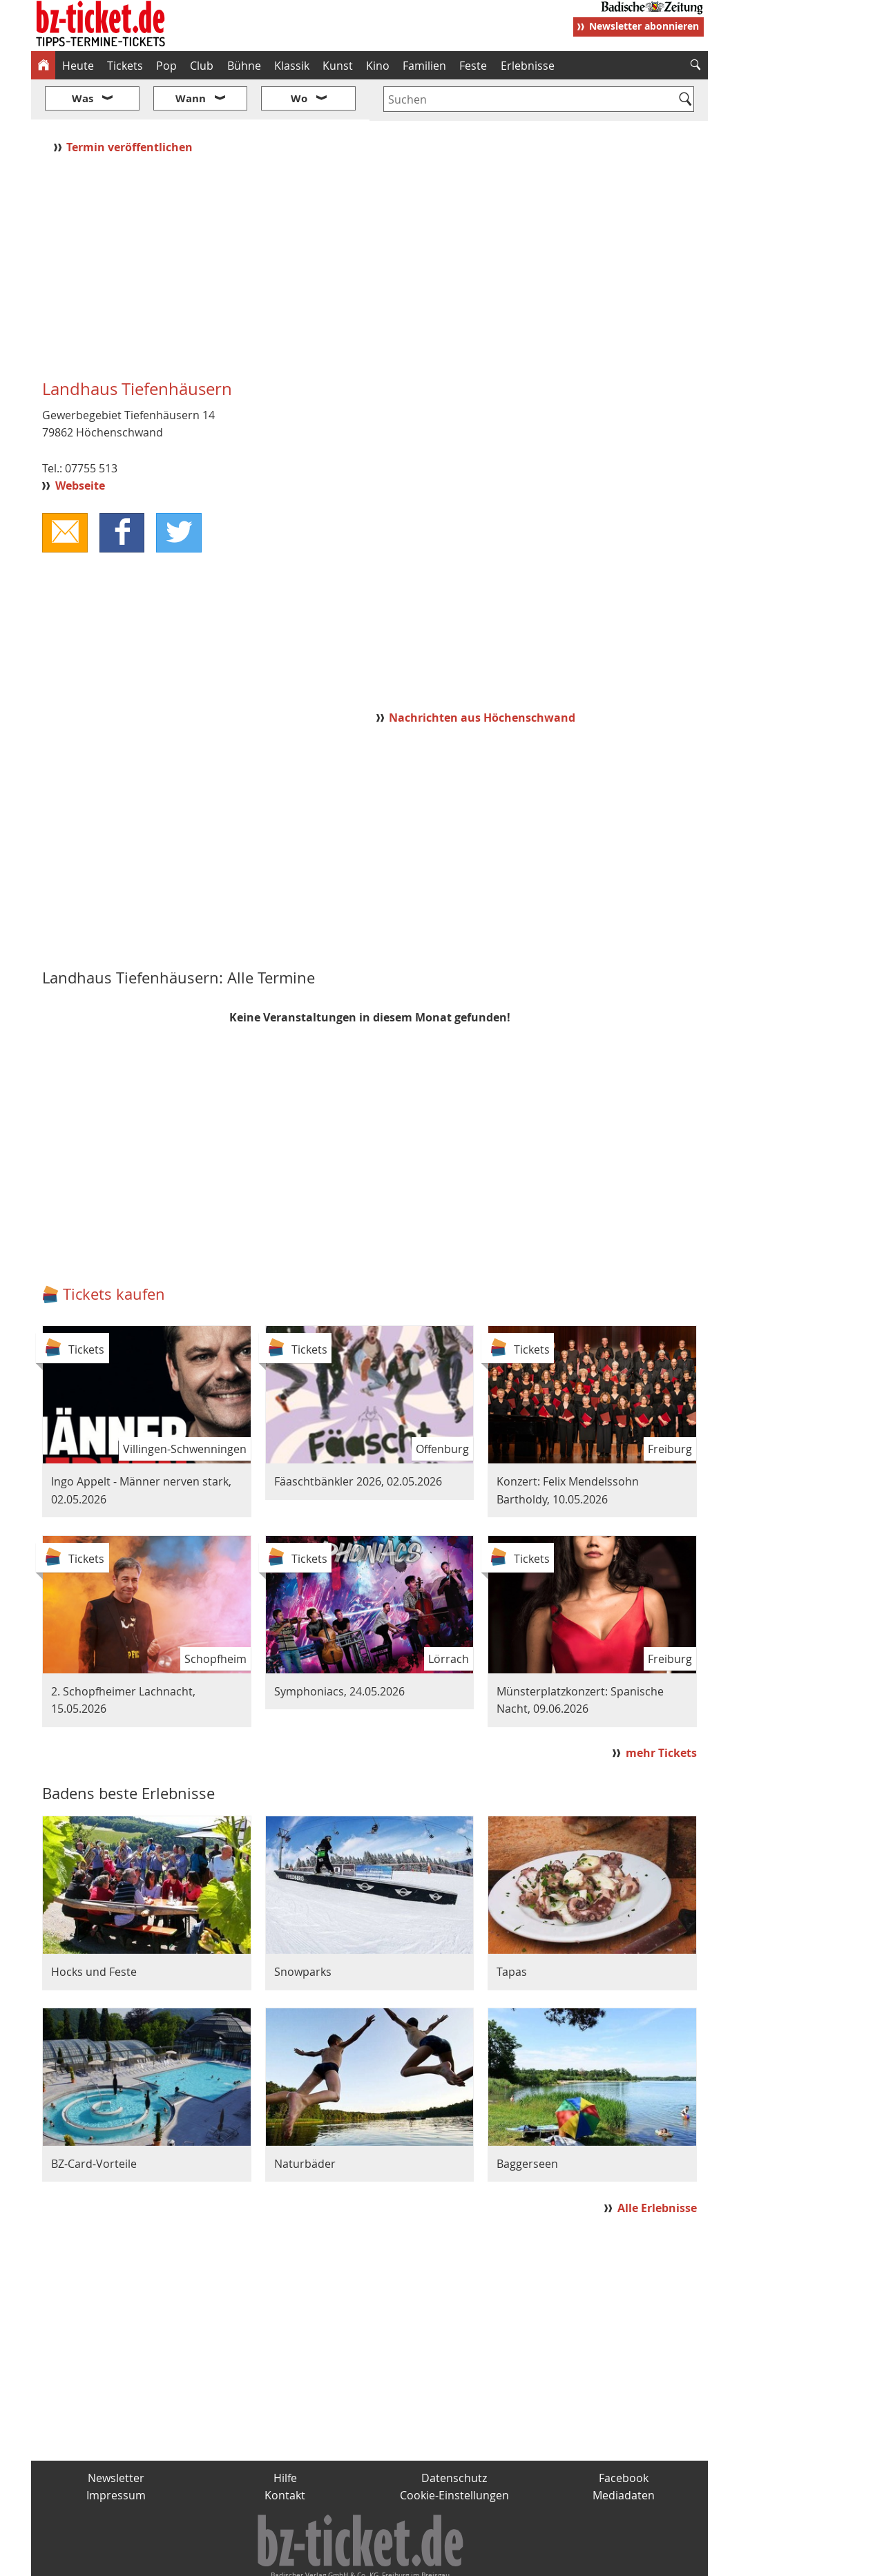  Describe the element at coordinates (201, 65) in the screenshot. I see `Club` at that location.